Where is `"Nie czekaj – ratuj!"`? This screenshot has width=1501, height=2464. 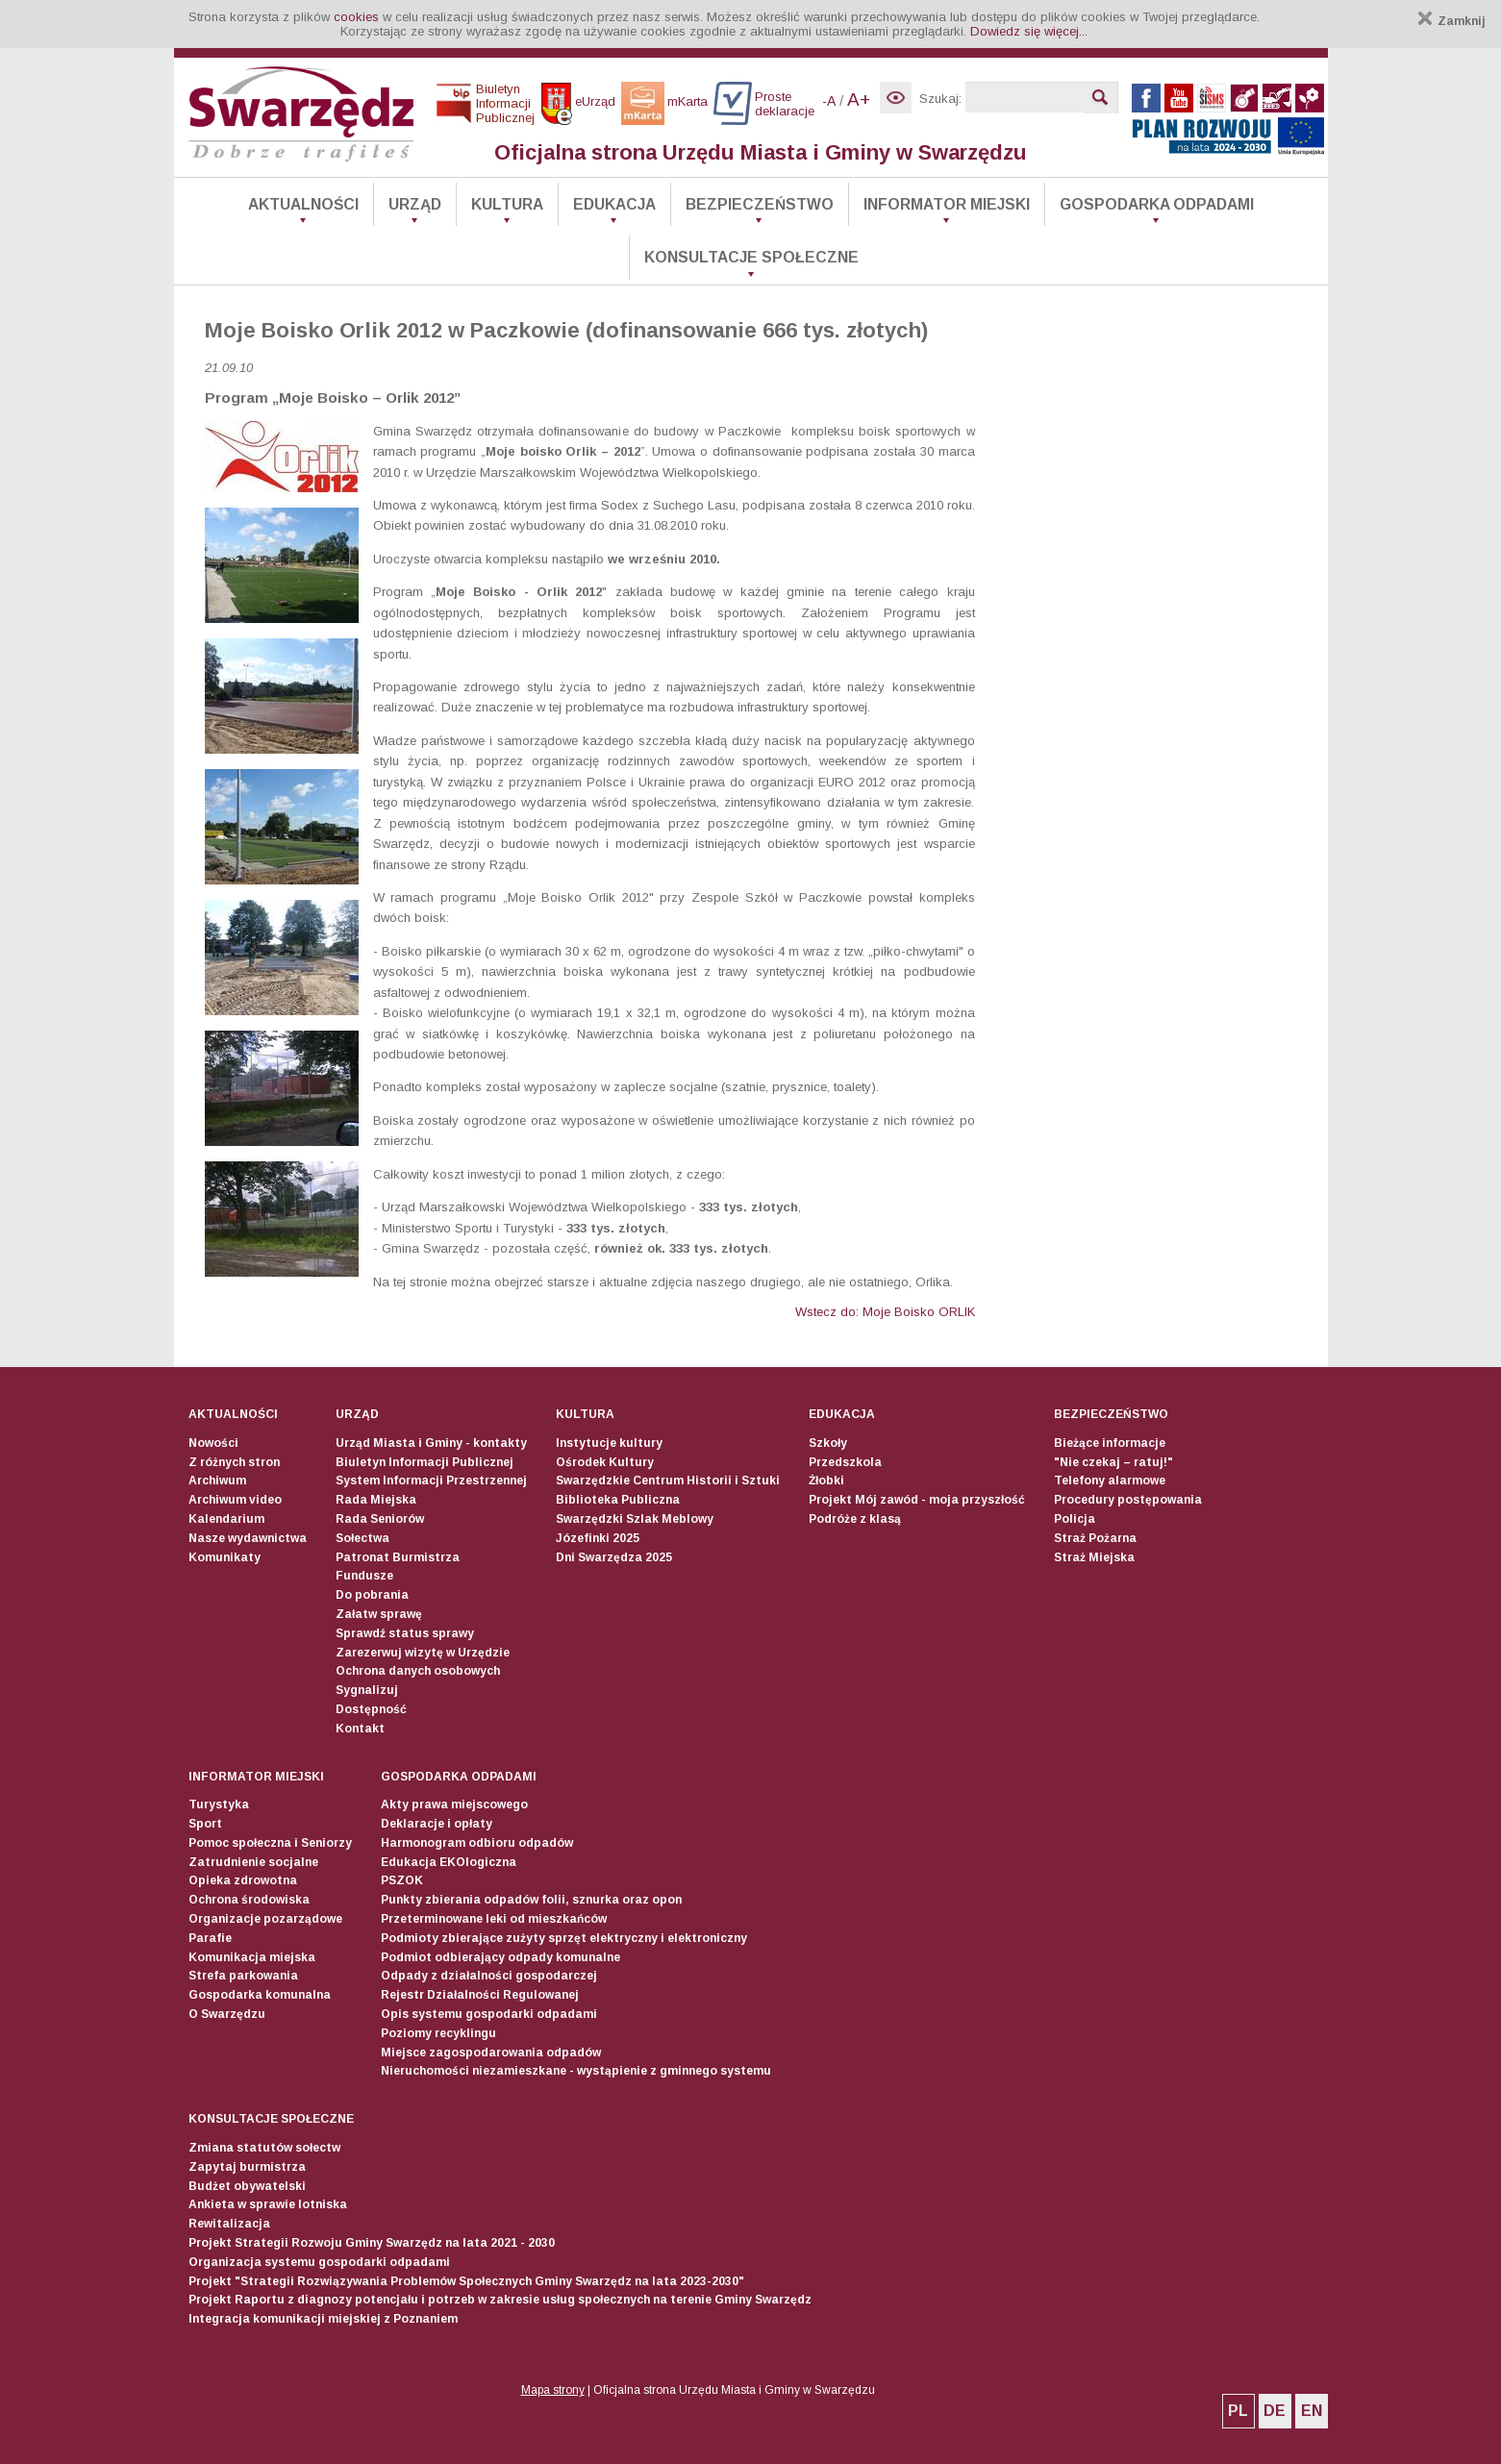
"Nie czekaj – ratuj!" is located at coordinates (1113, 1462).